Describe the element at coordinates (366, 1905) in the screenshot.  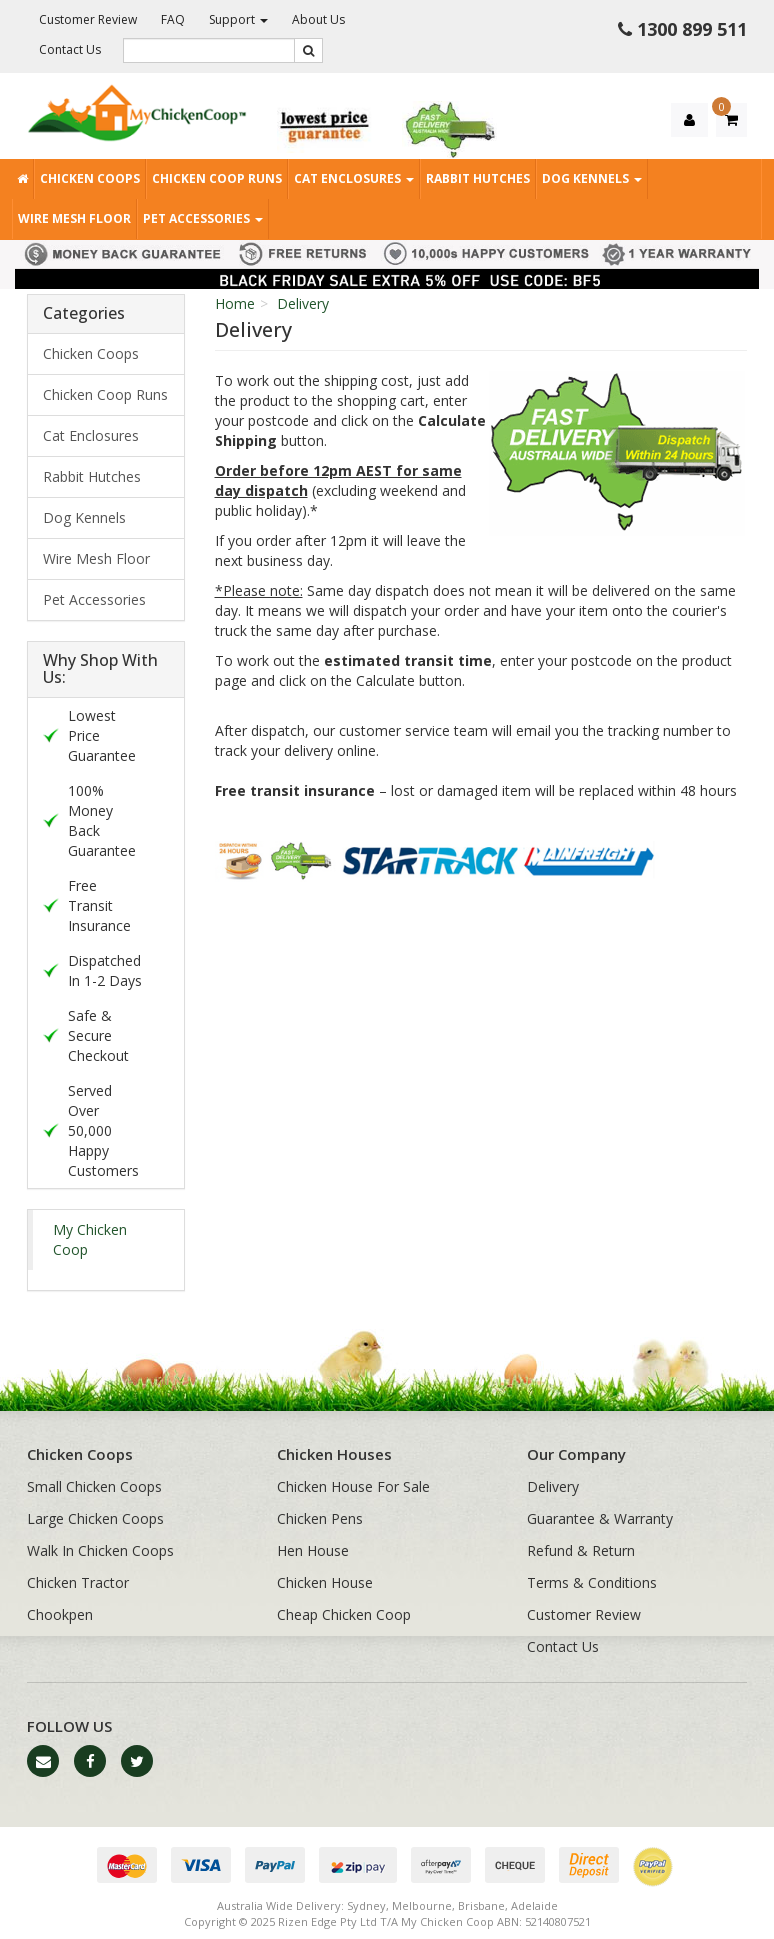
I see `Sydney` at that location.